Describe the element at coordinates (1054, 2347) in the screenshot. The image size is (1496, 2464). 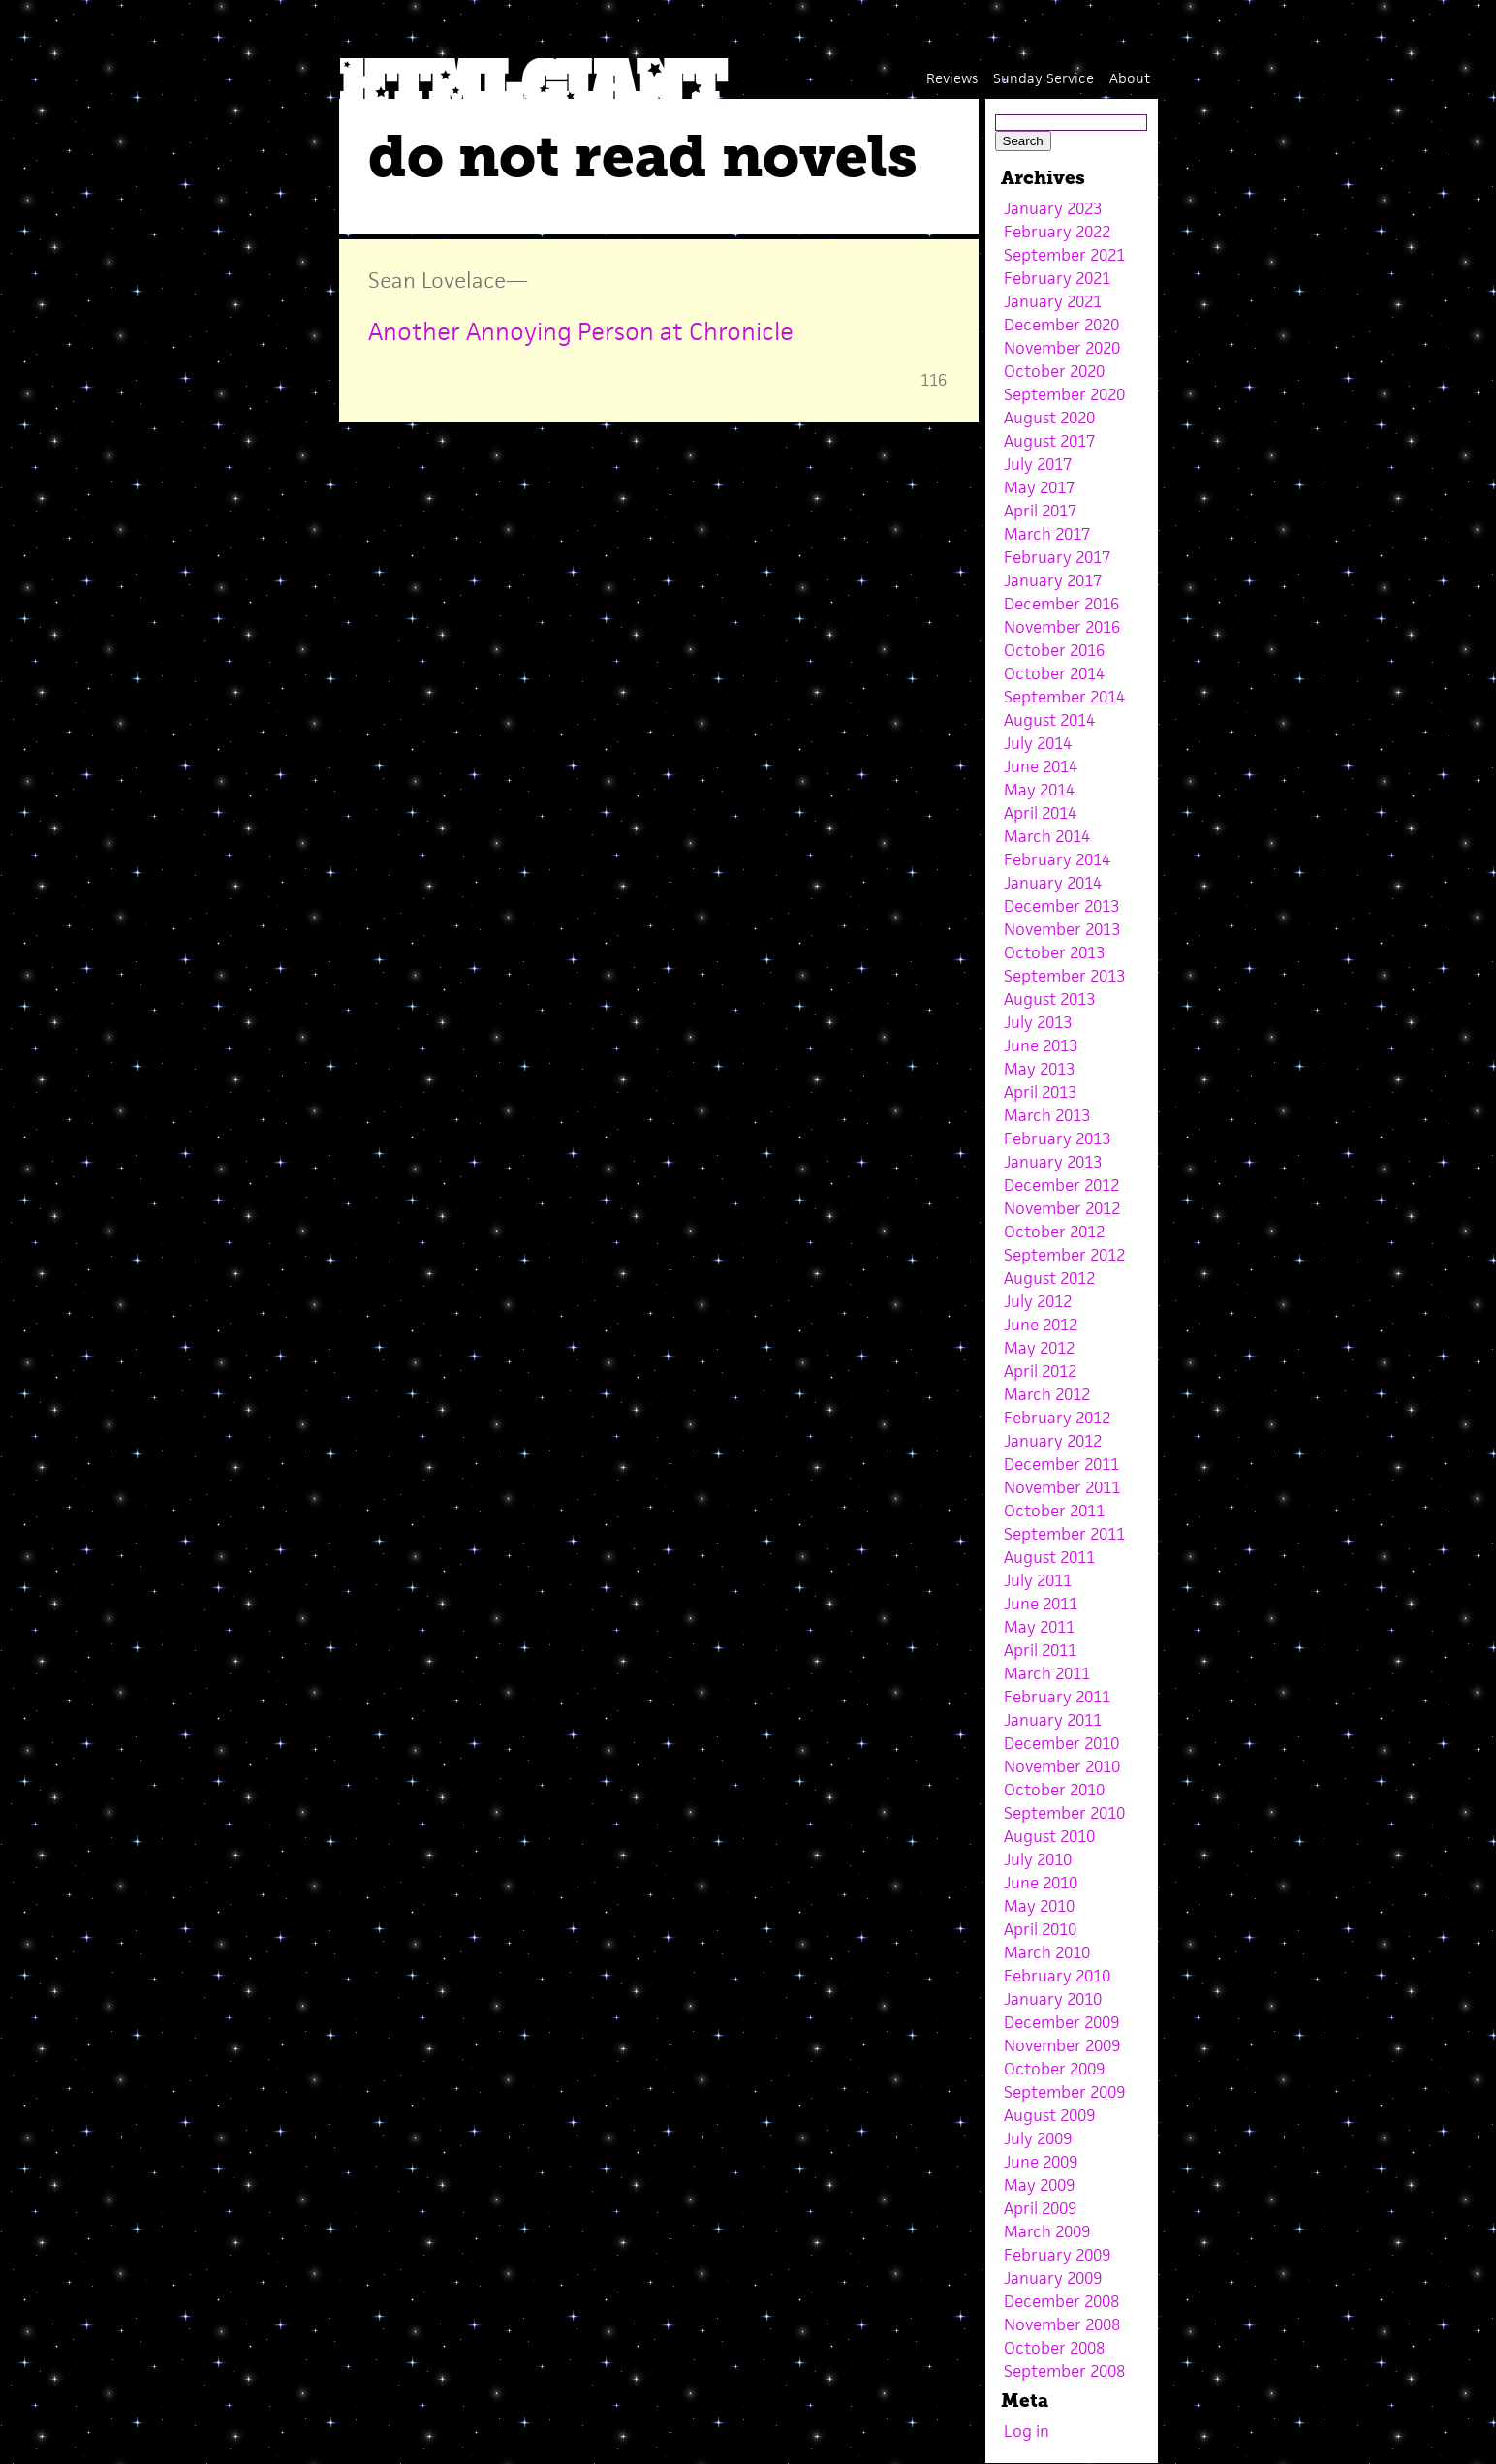
I see `October 2008` at that location.